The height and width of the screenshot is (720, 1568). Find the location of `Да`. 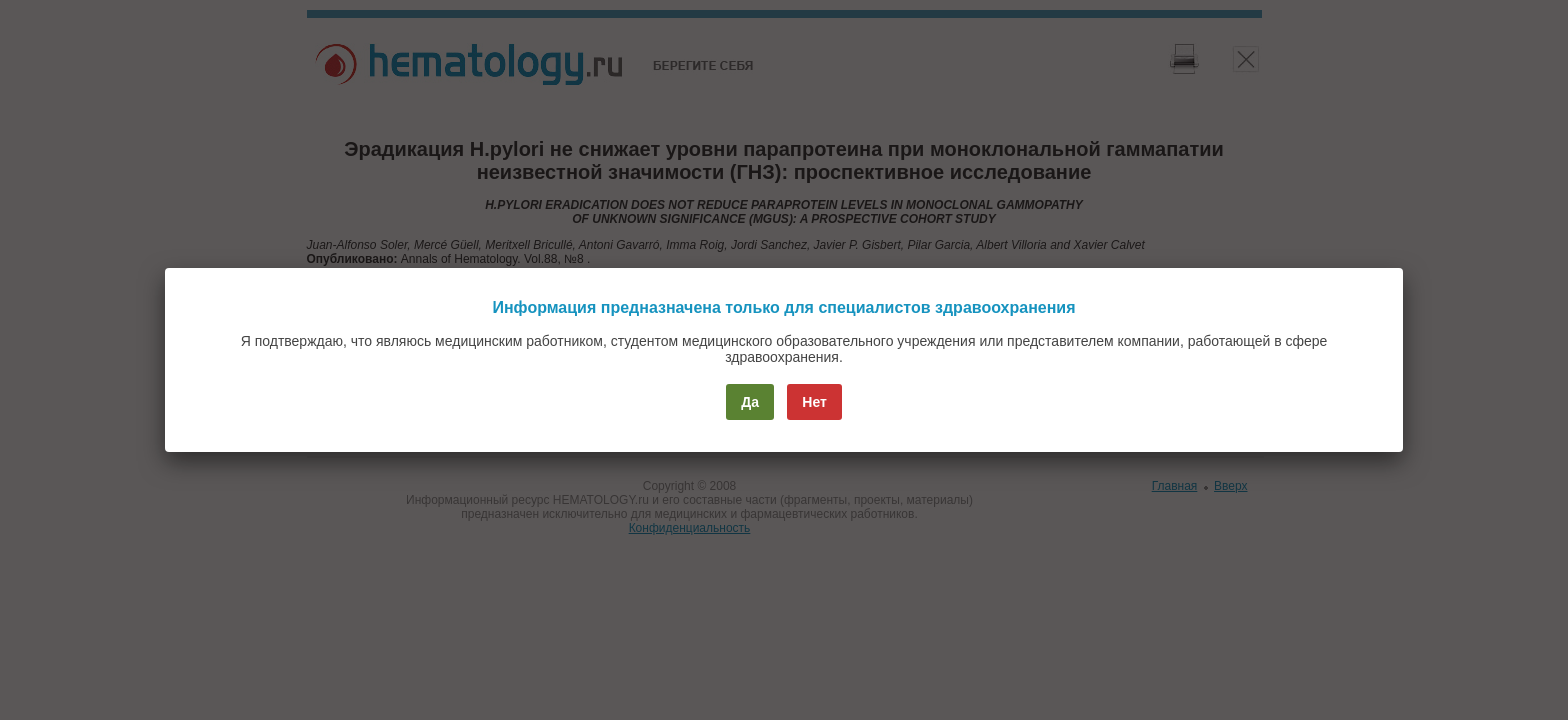

Да is located at coordinates (750, 402).